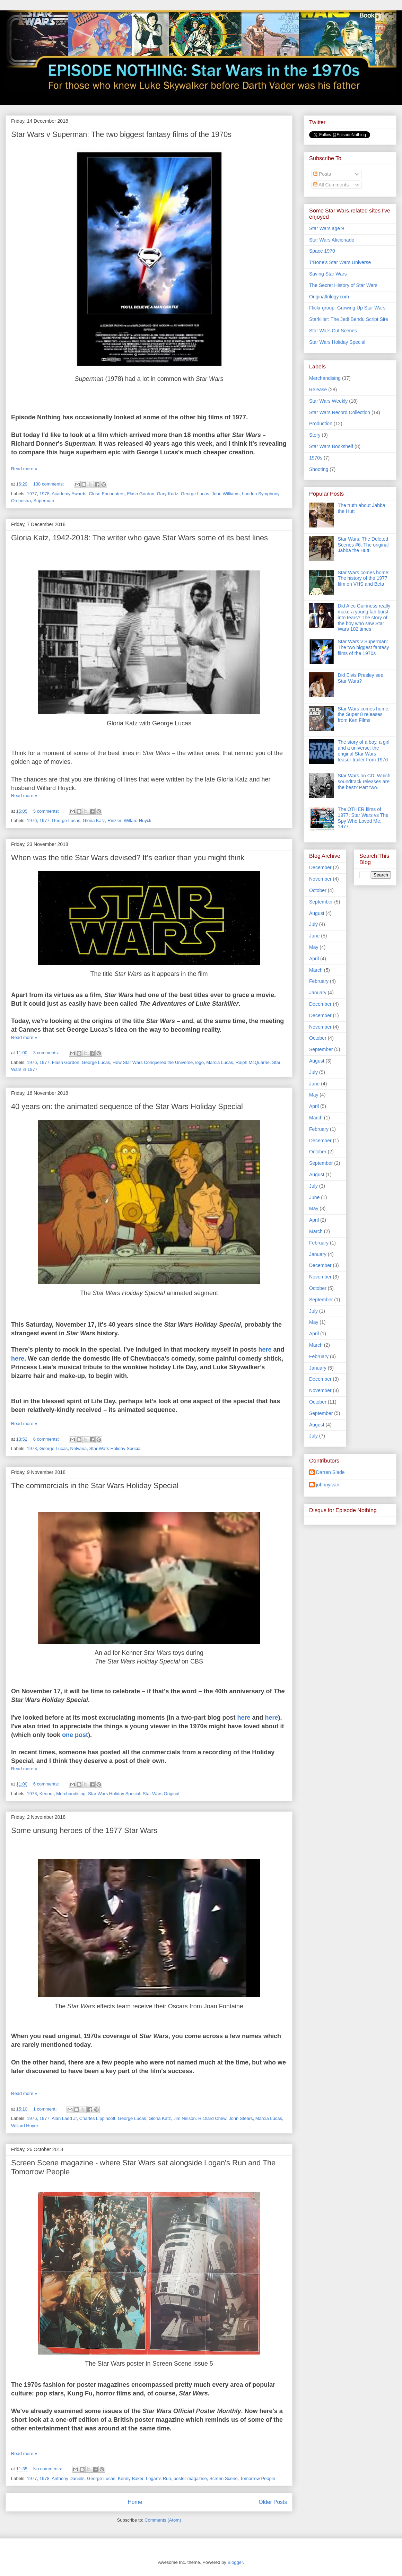 This screenshot has width=402, height=2576. What do you see at coordinates (114, 820) in the screenshot?
I see `Rinzler` at bounding box center [114, 820].